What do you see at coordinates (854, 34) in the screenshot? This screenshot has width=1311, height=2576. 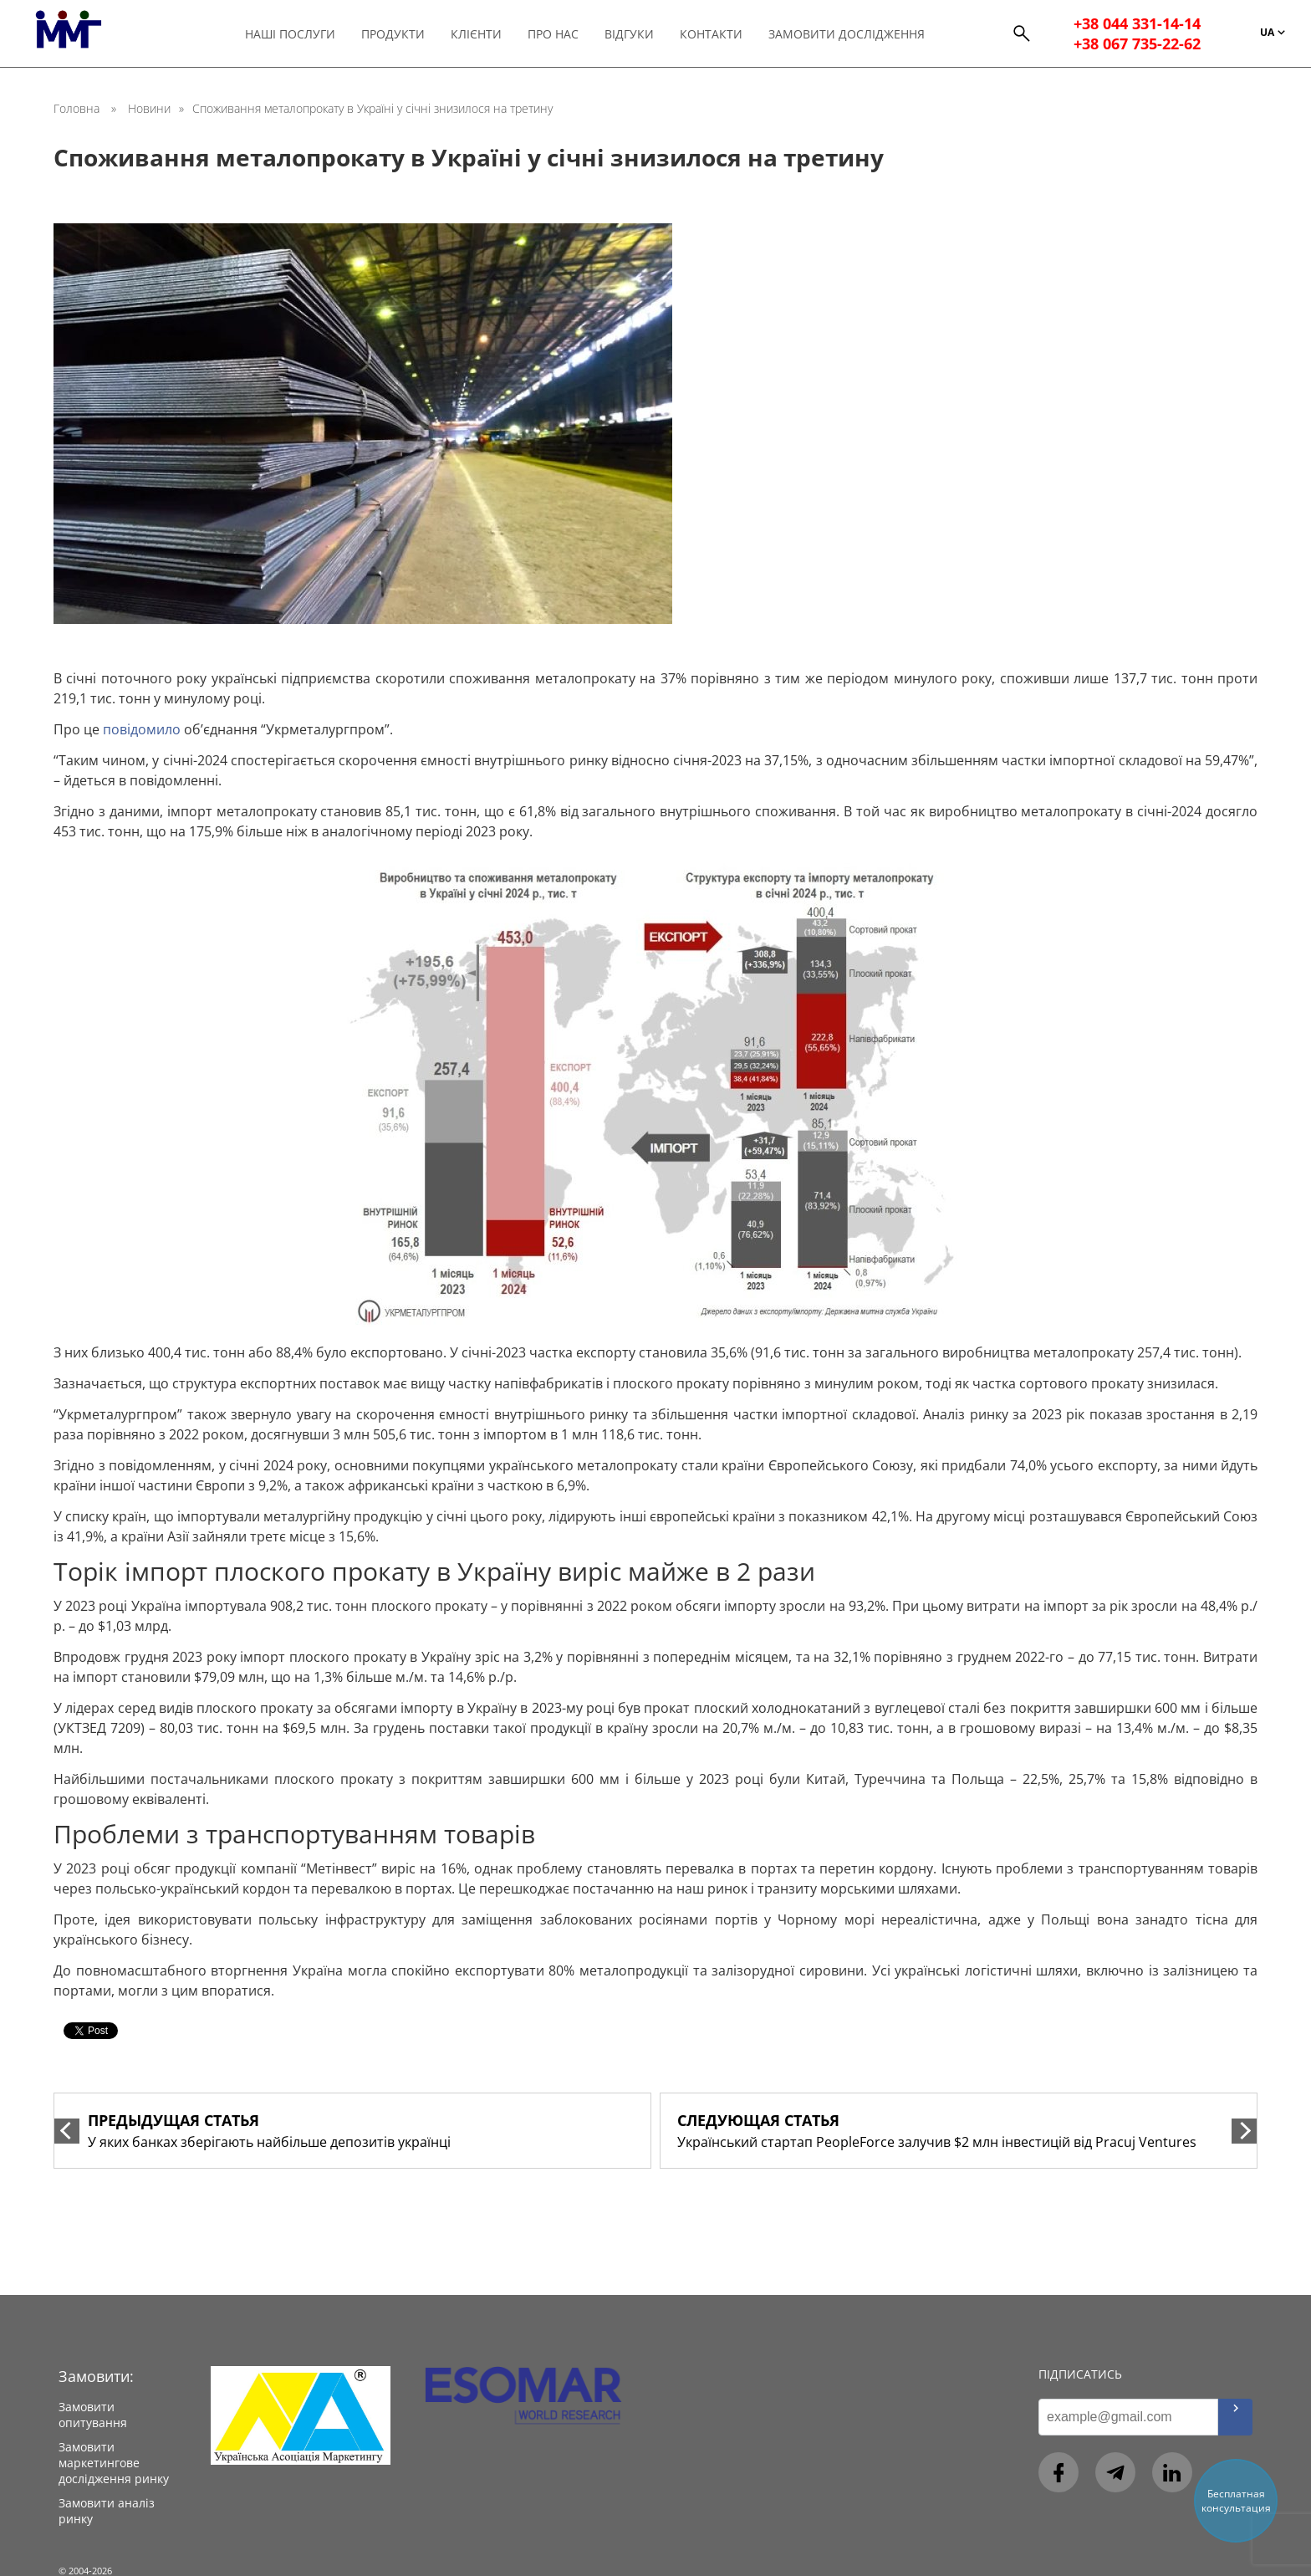 I see `Замовити дослідження` at bounding box center [854, 34].